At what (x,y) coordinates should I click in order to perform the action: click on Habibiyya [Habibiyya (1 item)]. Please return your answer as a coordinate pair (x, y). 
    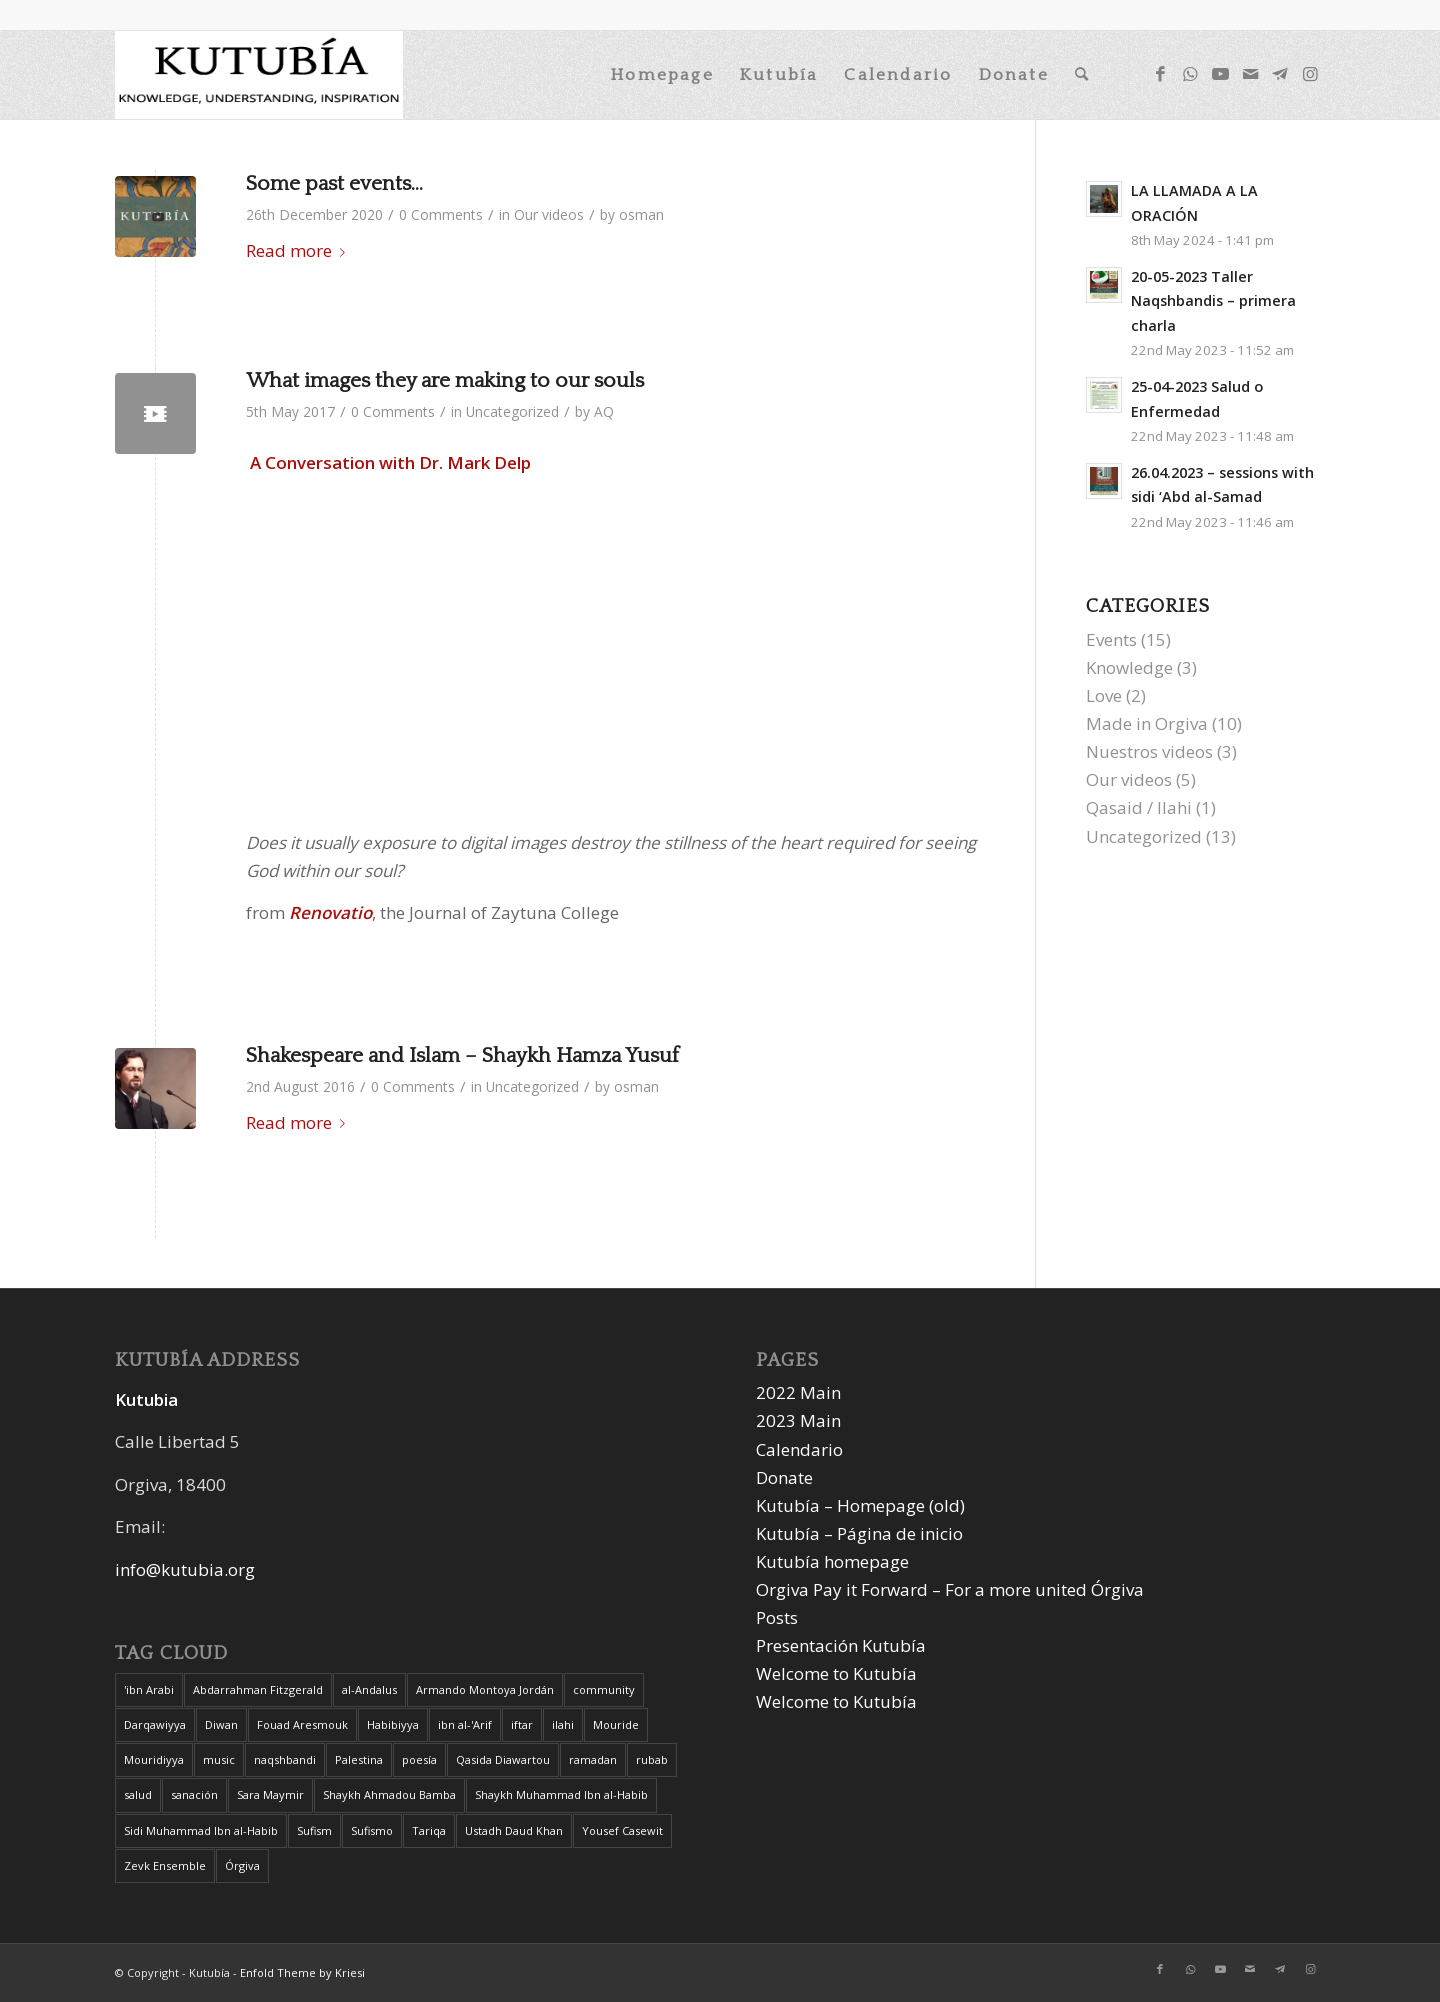
    Looking at the image, I should click on (393, 1724).